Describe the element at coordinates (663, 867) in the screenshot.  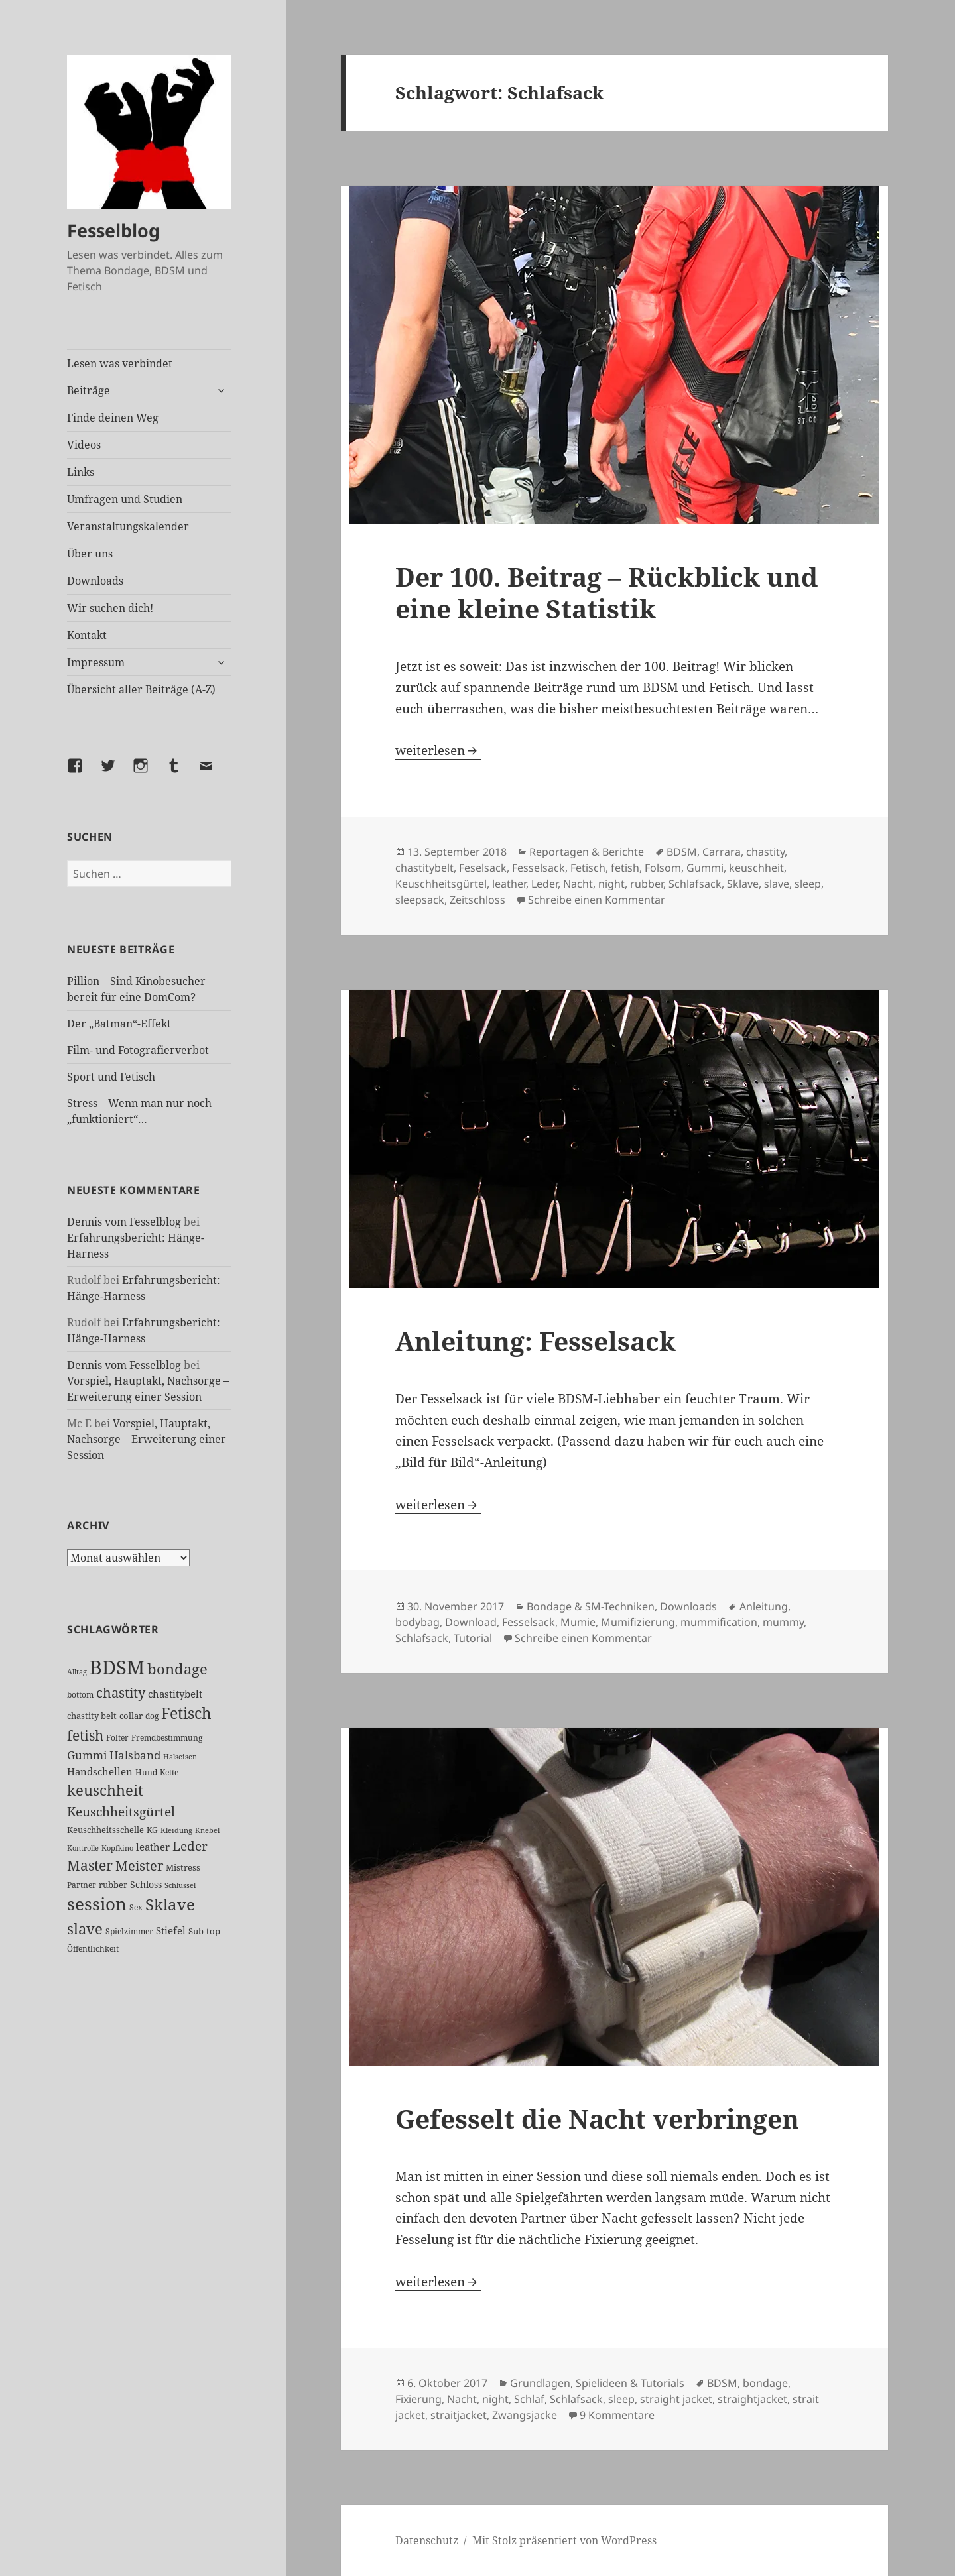
I see `Folsom` at that location.